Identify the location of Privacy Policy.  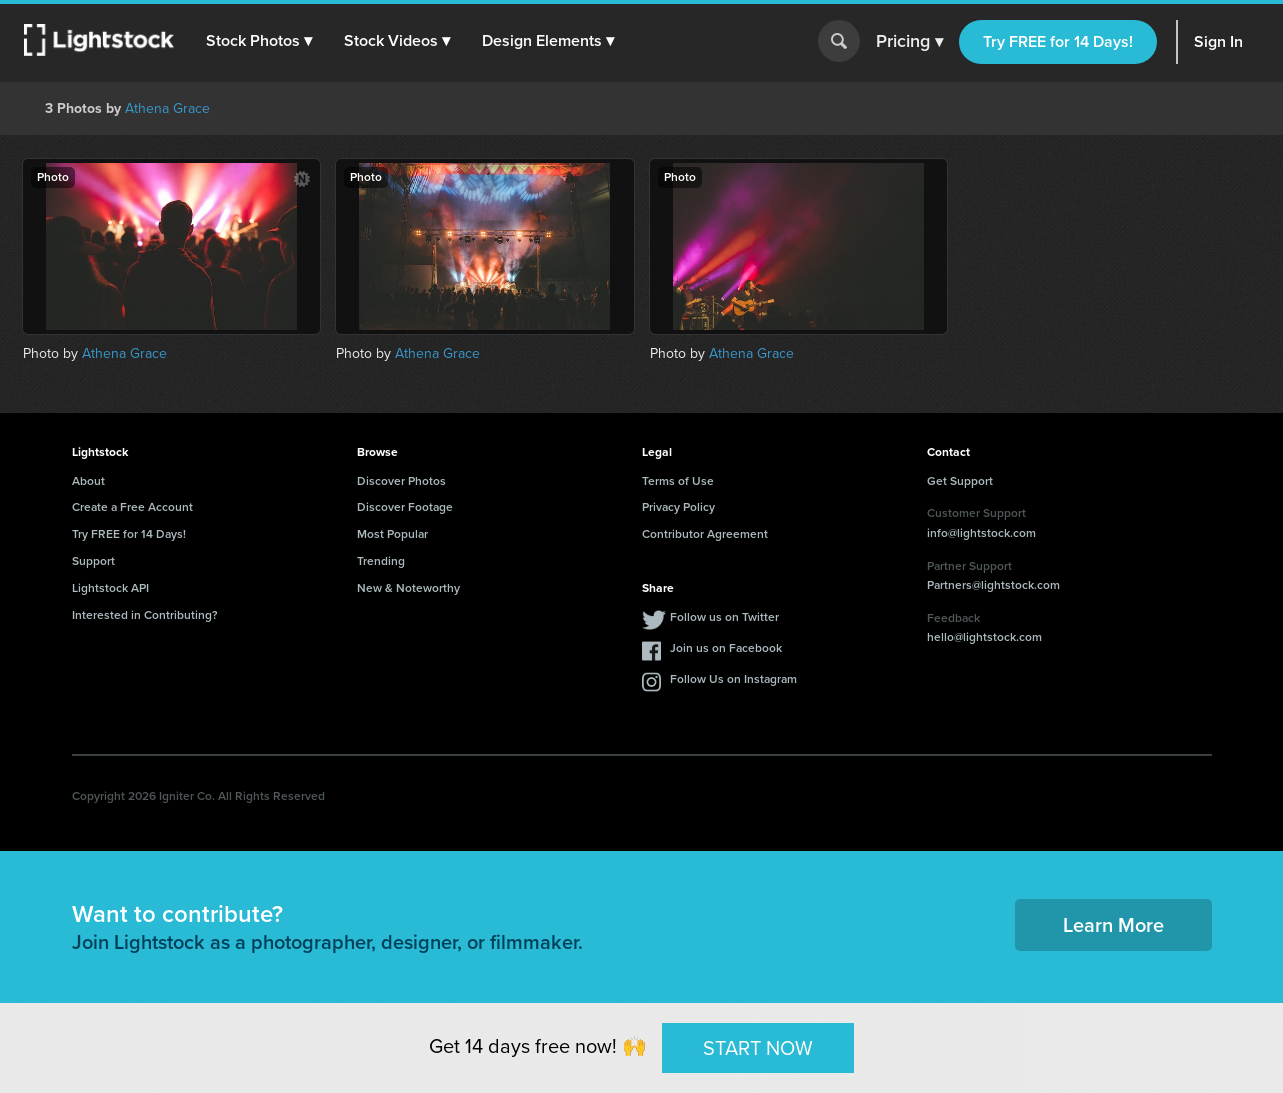
(678, 507).